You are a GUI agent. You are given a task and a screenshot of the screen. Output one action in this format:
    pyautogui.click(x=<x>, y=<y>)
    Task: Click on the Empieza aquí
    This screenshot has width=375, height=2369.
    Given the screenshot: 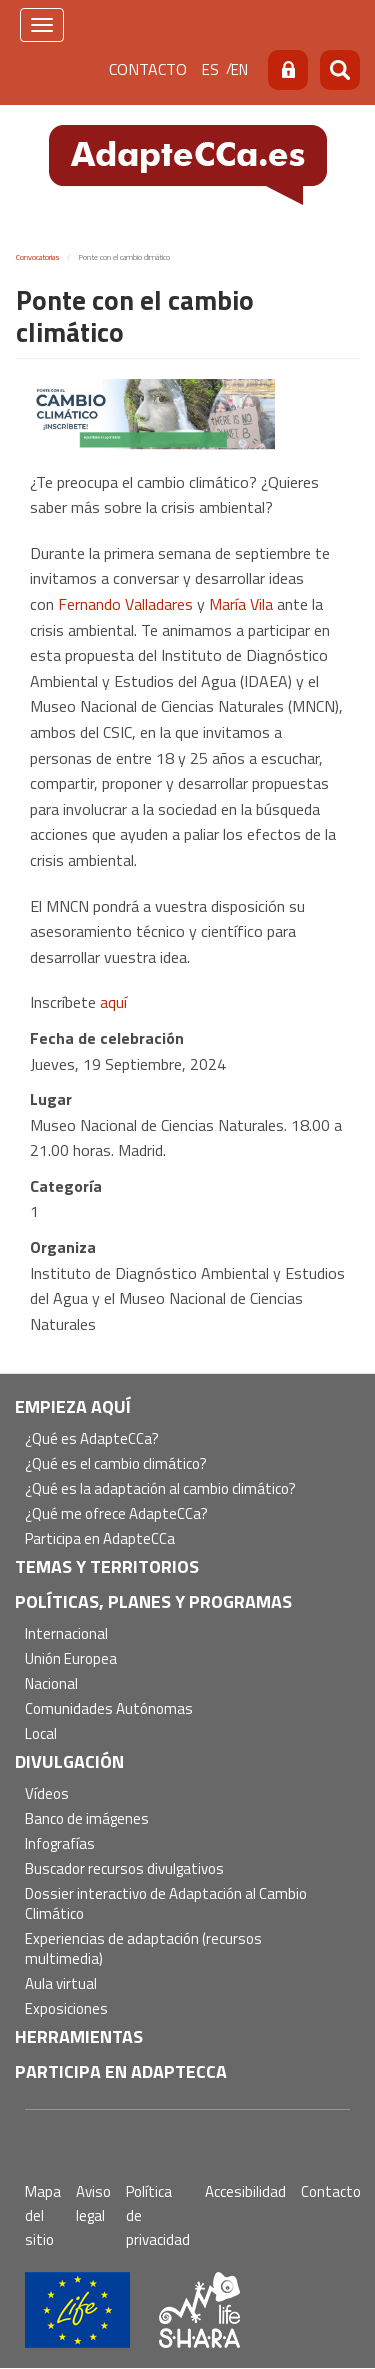 What is the action you would take?
    pyautogui.click(x=73, y=1406)
    